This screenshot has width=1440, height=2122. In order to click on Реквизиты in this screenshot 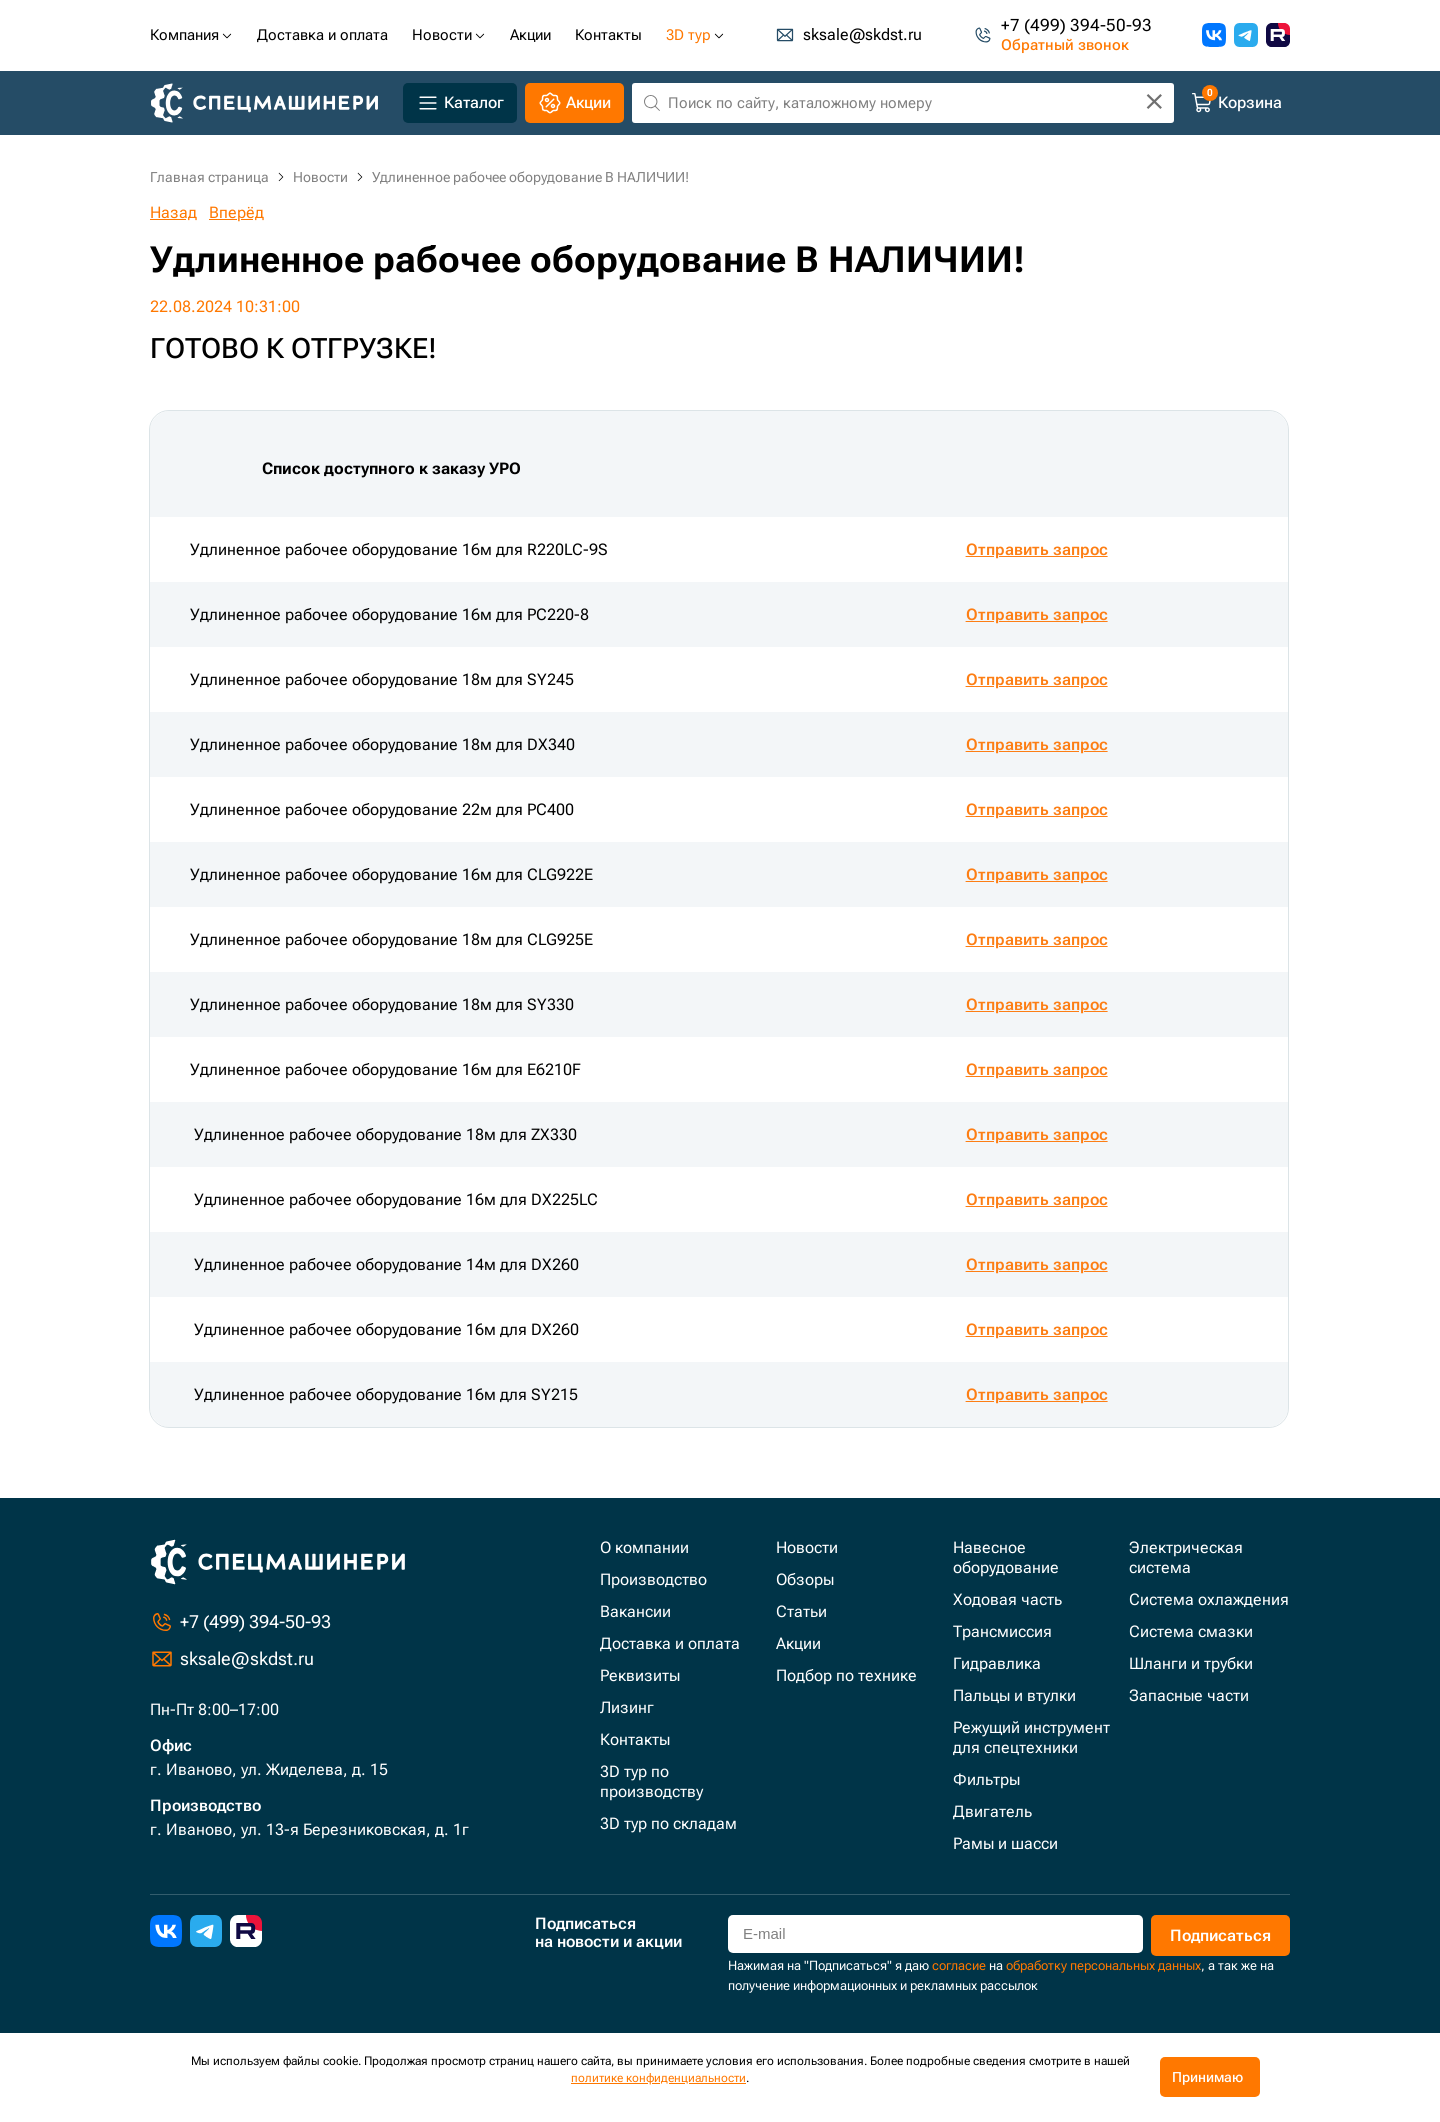, I will do `click(640, 1675)`.